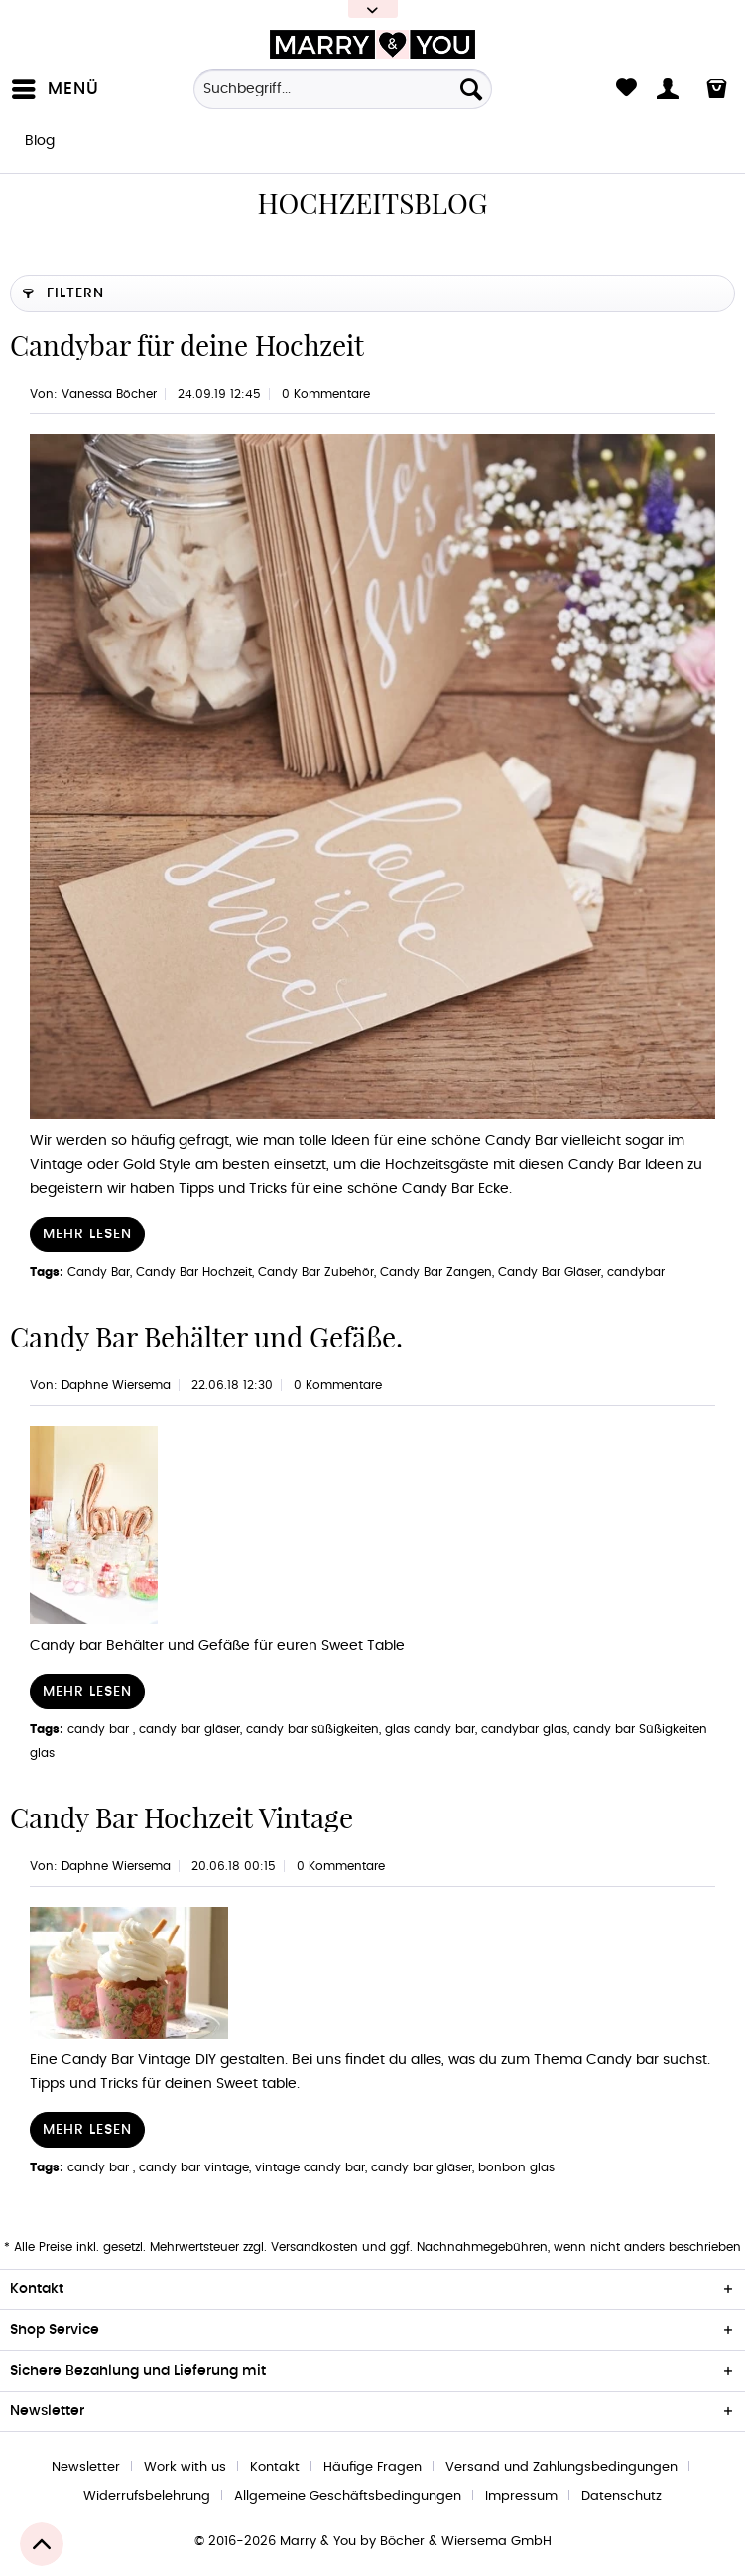  Describe the element at coordinates (187, 345) in the screenshot. I see `Candybar für deine Hochzeit` at that location.